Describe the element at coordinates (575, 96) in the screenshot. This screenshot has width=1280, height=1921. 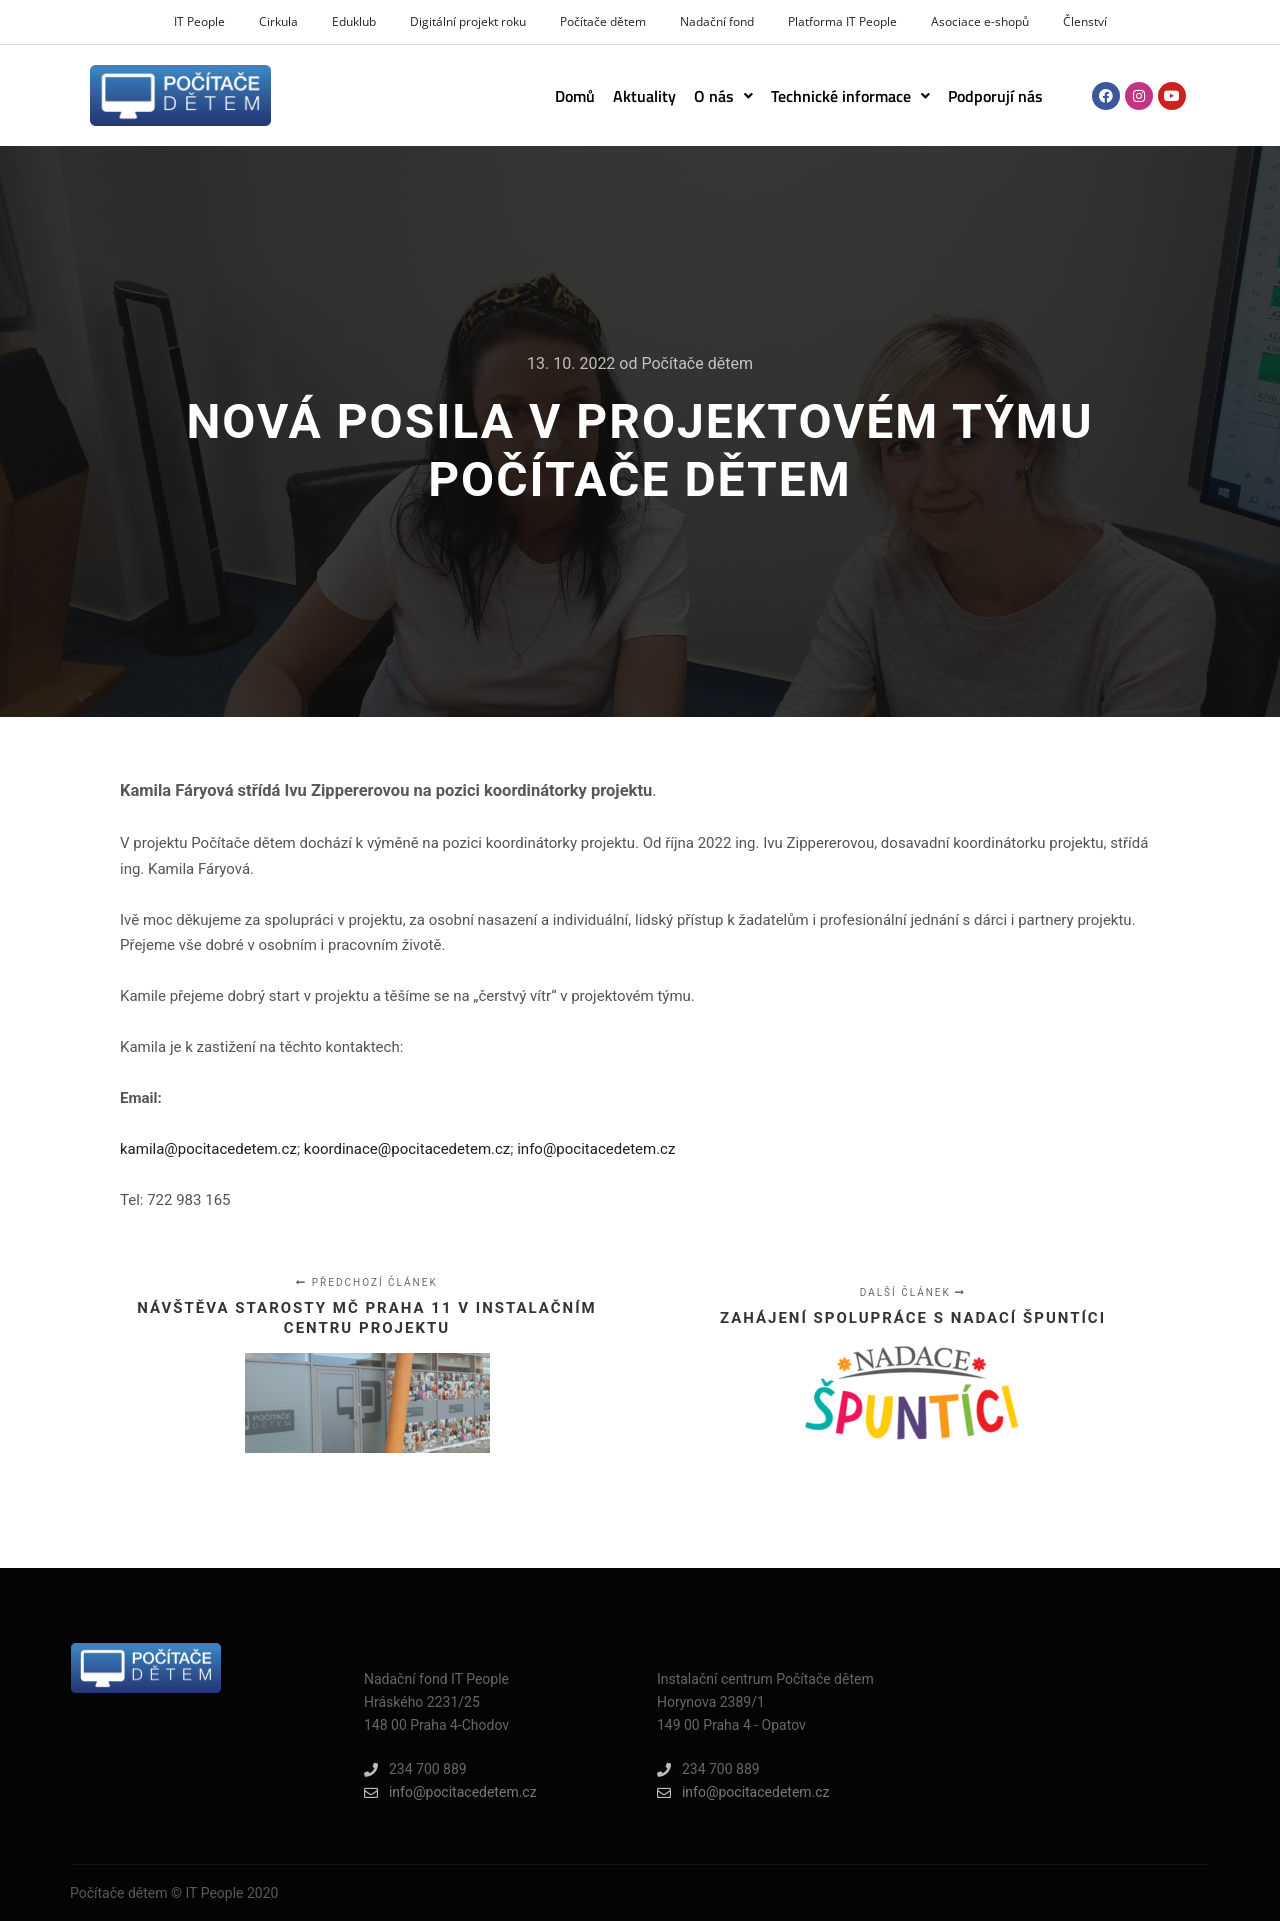
I see `Domů` at that location.